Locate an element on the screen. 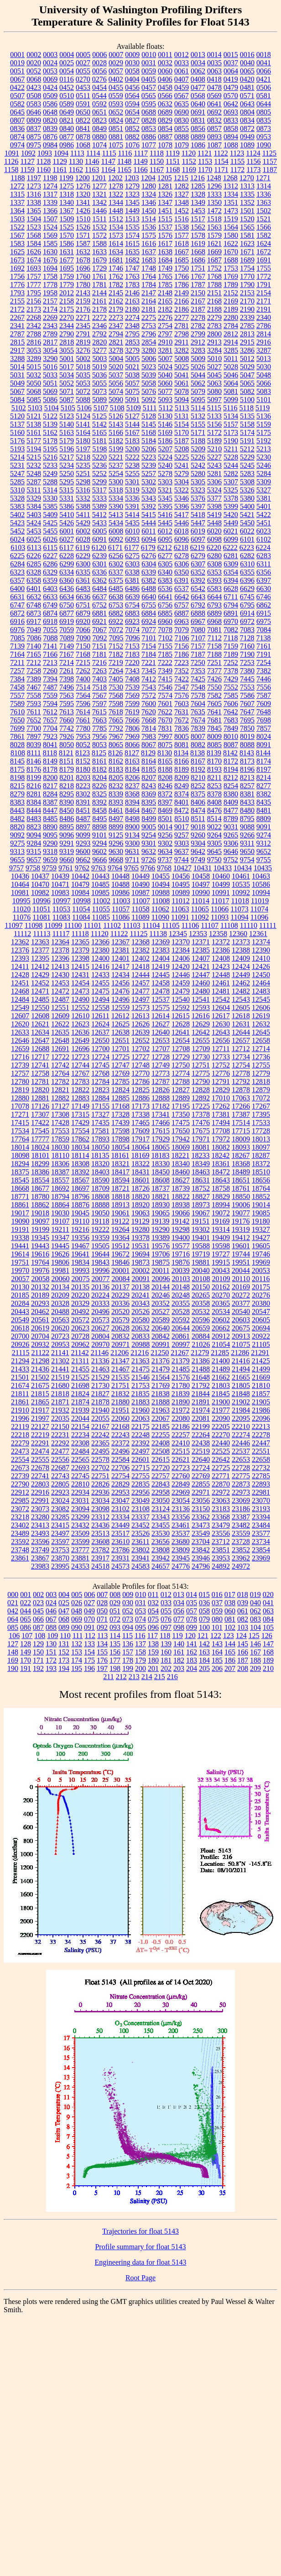  8382 is located at coordinates (263, 794).